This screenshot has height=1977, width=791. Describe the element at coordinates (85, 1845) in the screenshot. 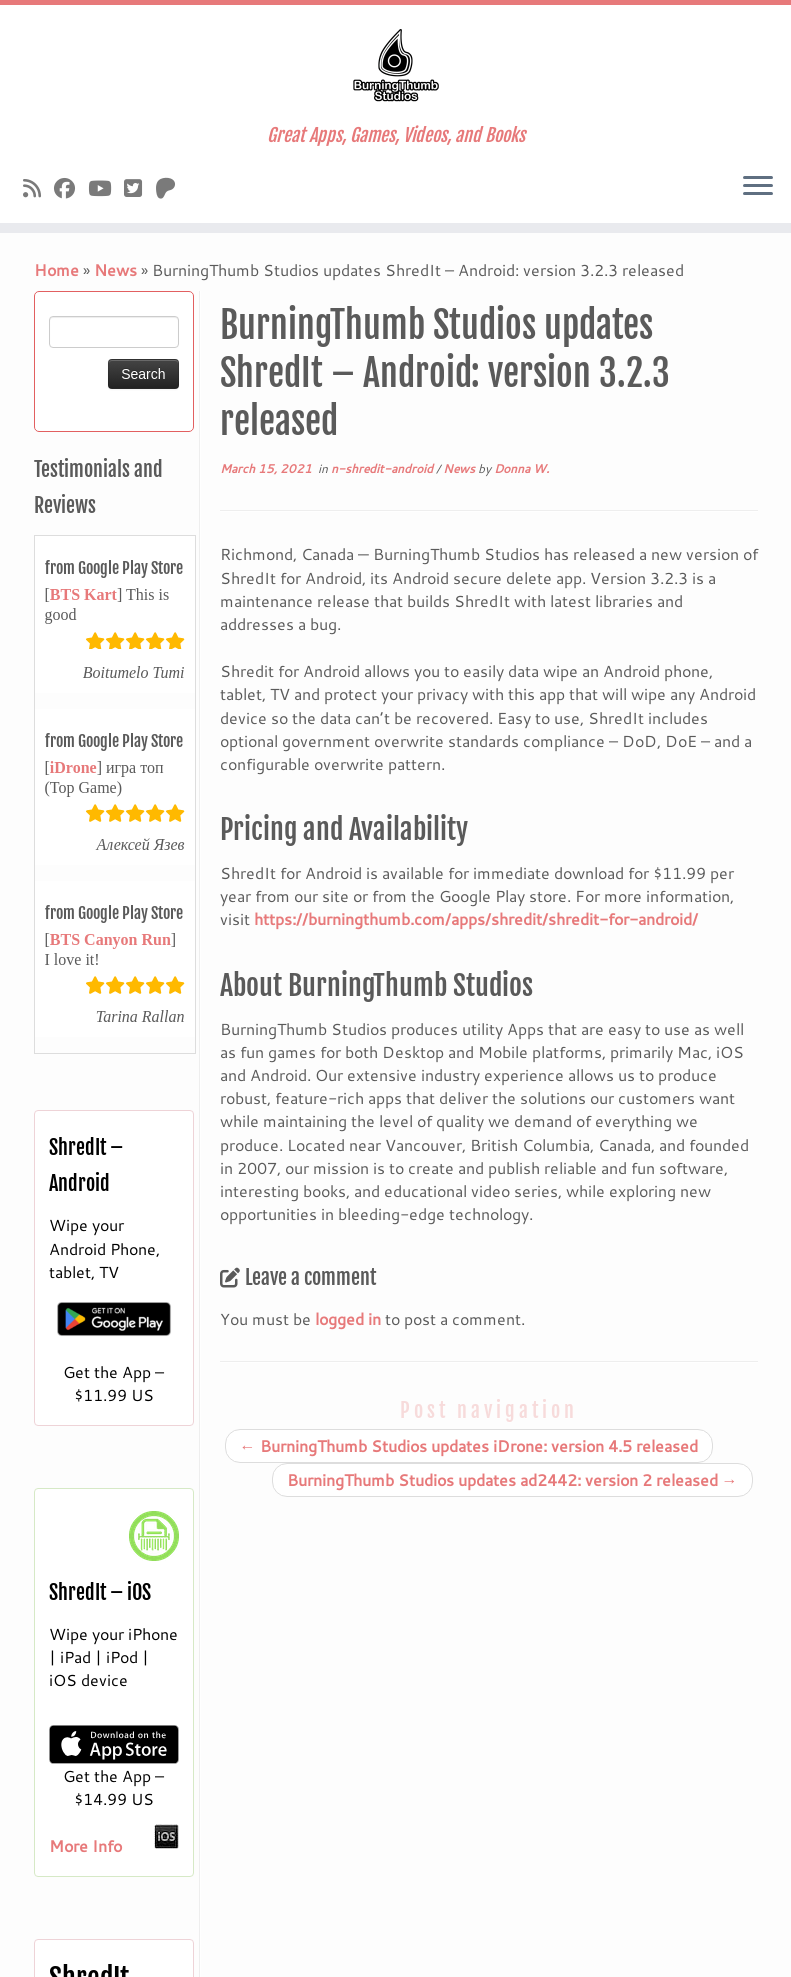

I see `More Info` at that location.